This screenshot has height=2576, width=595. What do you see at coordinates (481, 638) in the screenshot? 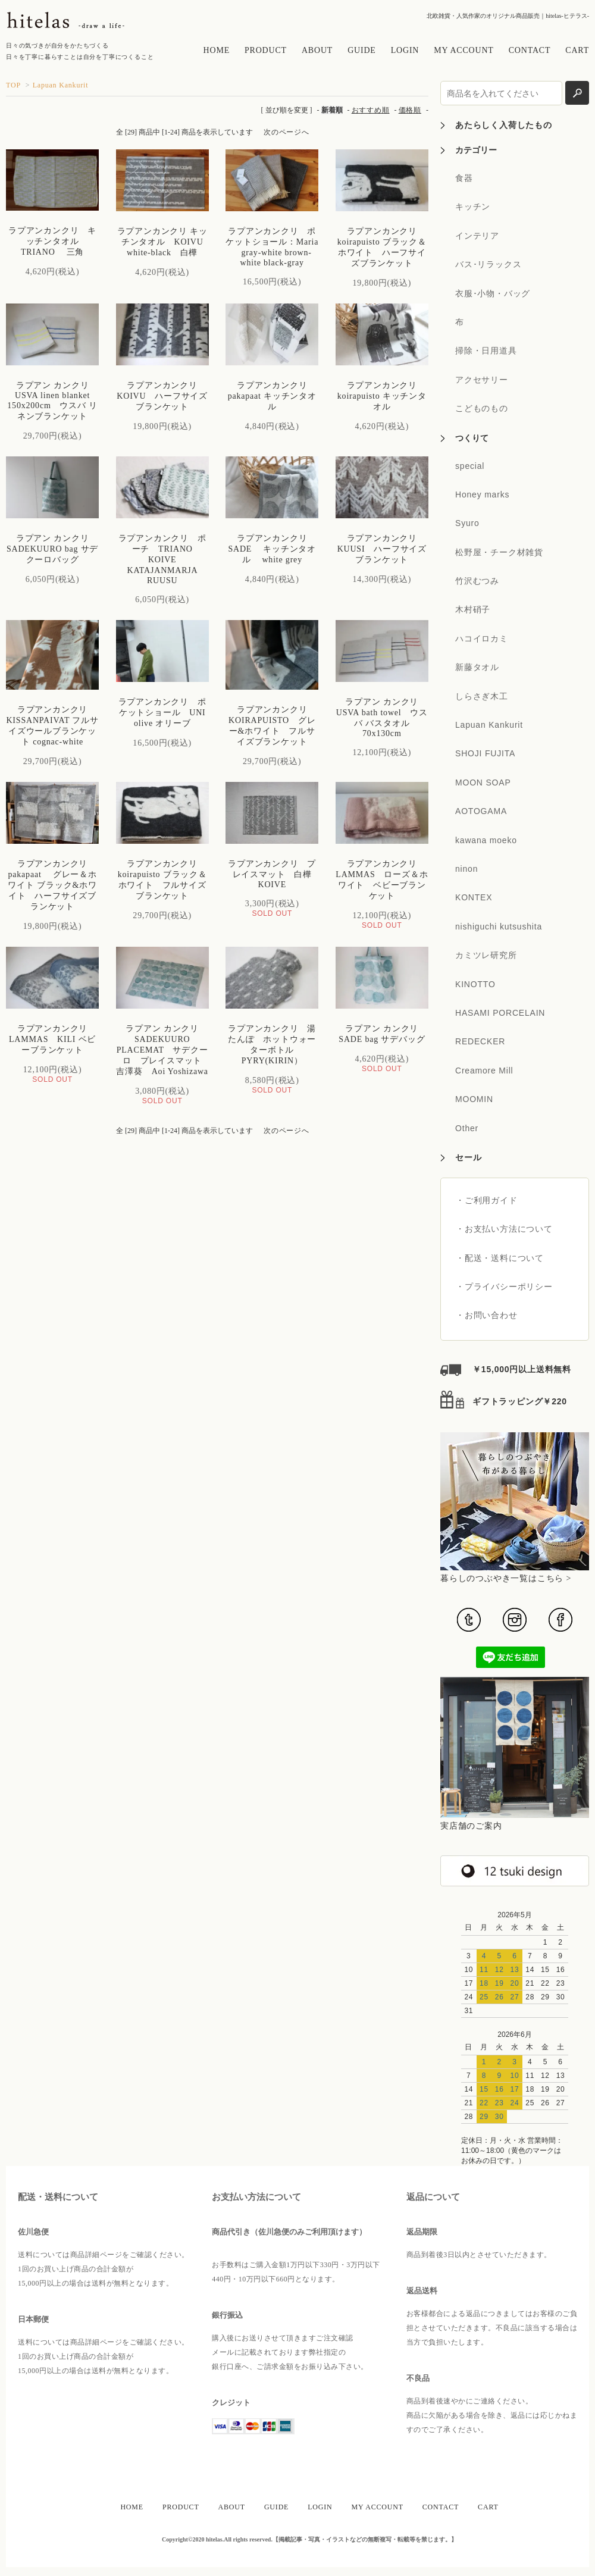
I see `ハコイロカミ` at bounding box center [481, 638].